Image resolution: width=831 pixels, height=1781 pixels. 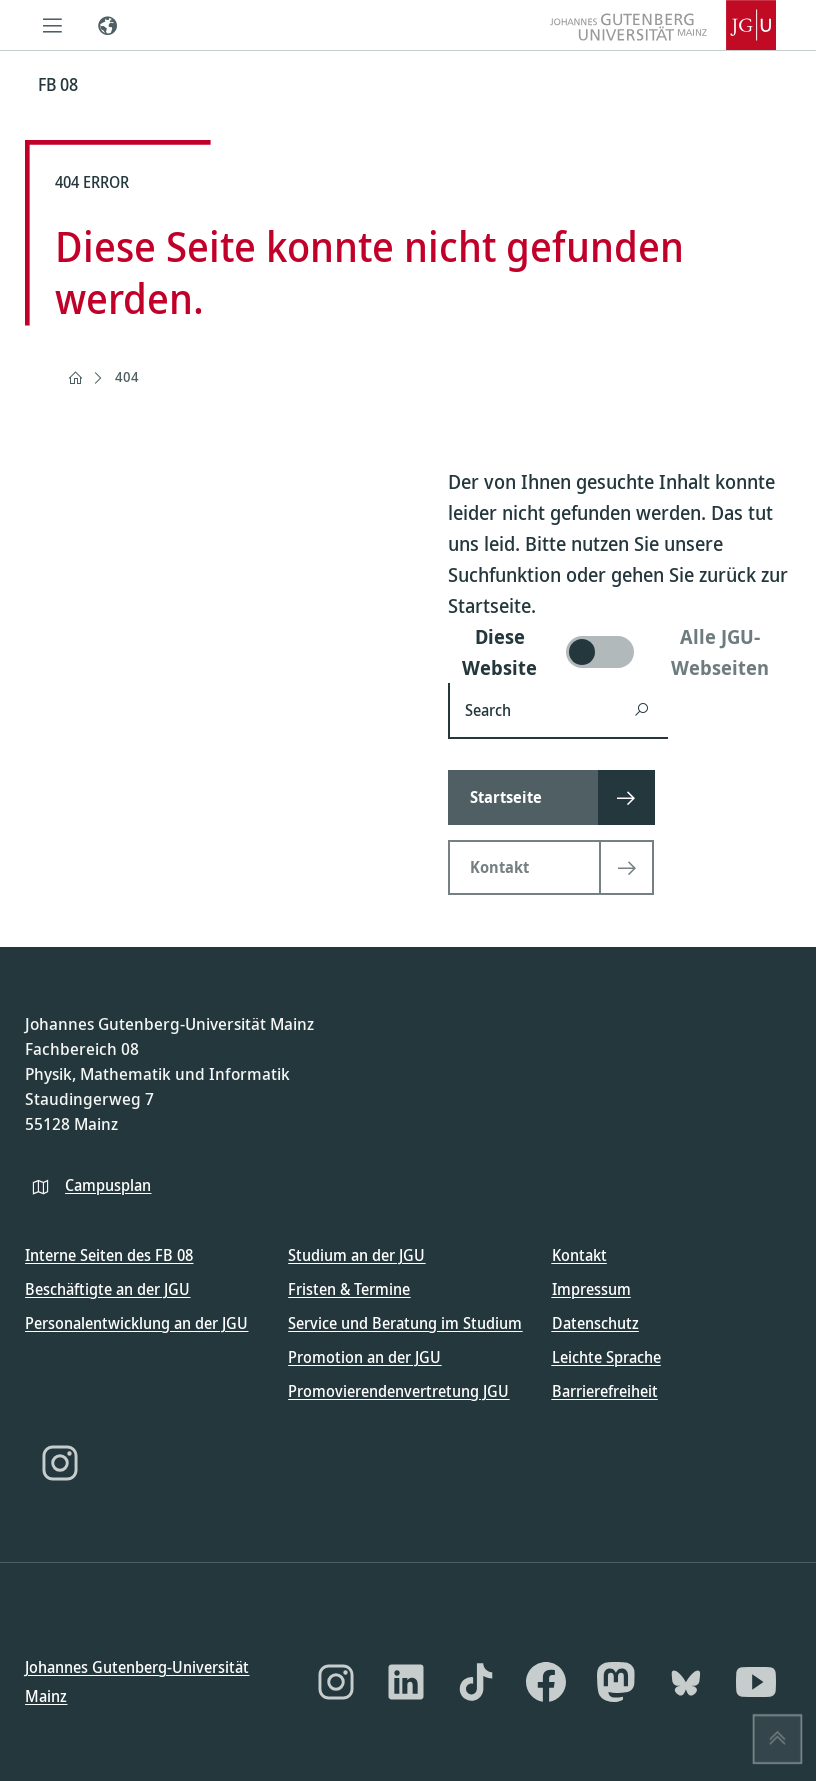 What do you see at coordinates (686, 1682) in the screenshot?
I see `[Bluesky]` at bounding box center [686, 1682].